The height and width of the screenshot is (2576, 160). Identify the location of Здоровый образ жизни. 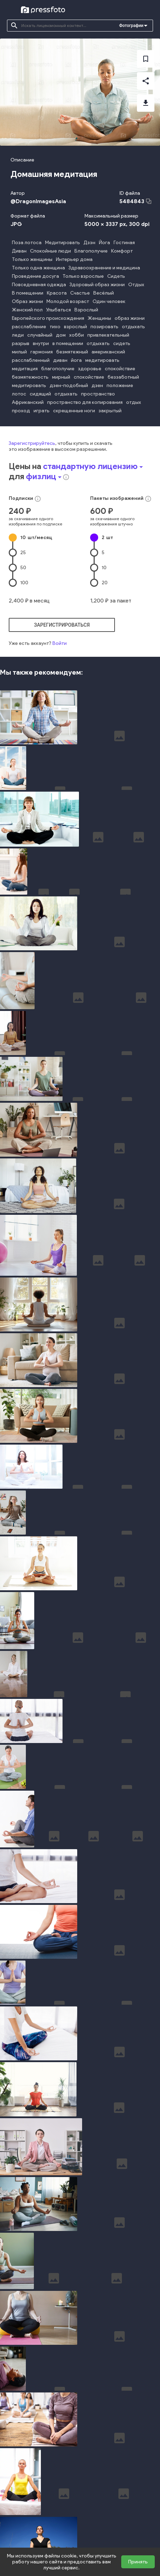
(97, 285).